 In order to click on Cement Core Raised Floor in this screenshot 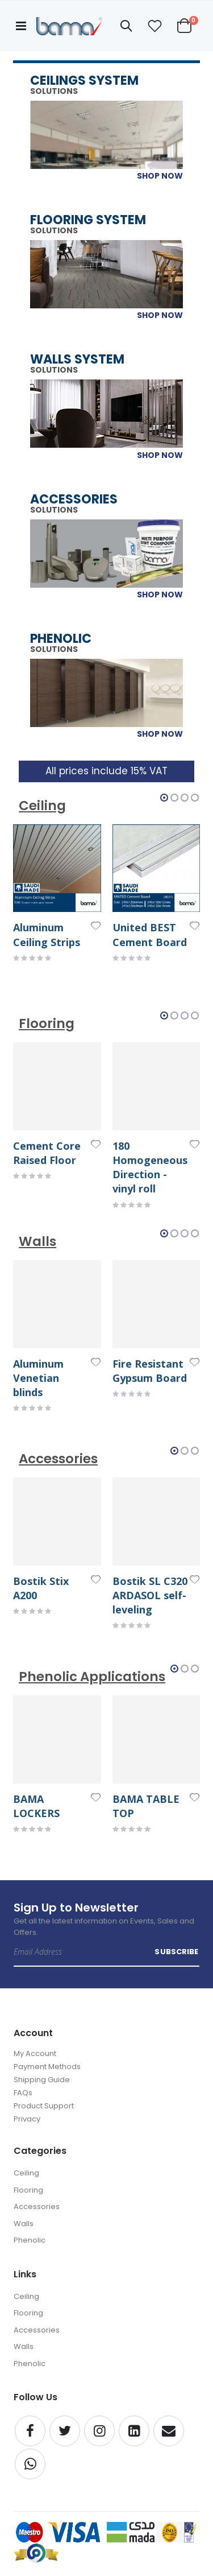, I will do `click(47, 1153)`.